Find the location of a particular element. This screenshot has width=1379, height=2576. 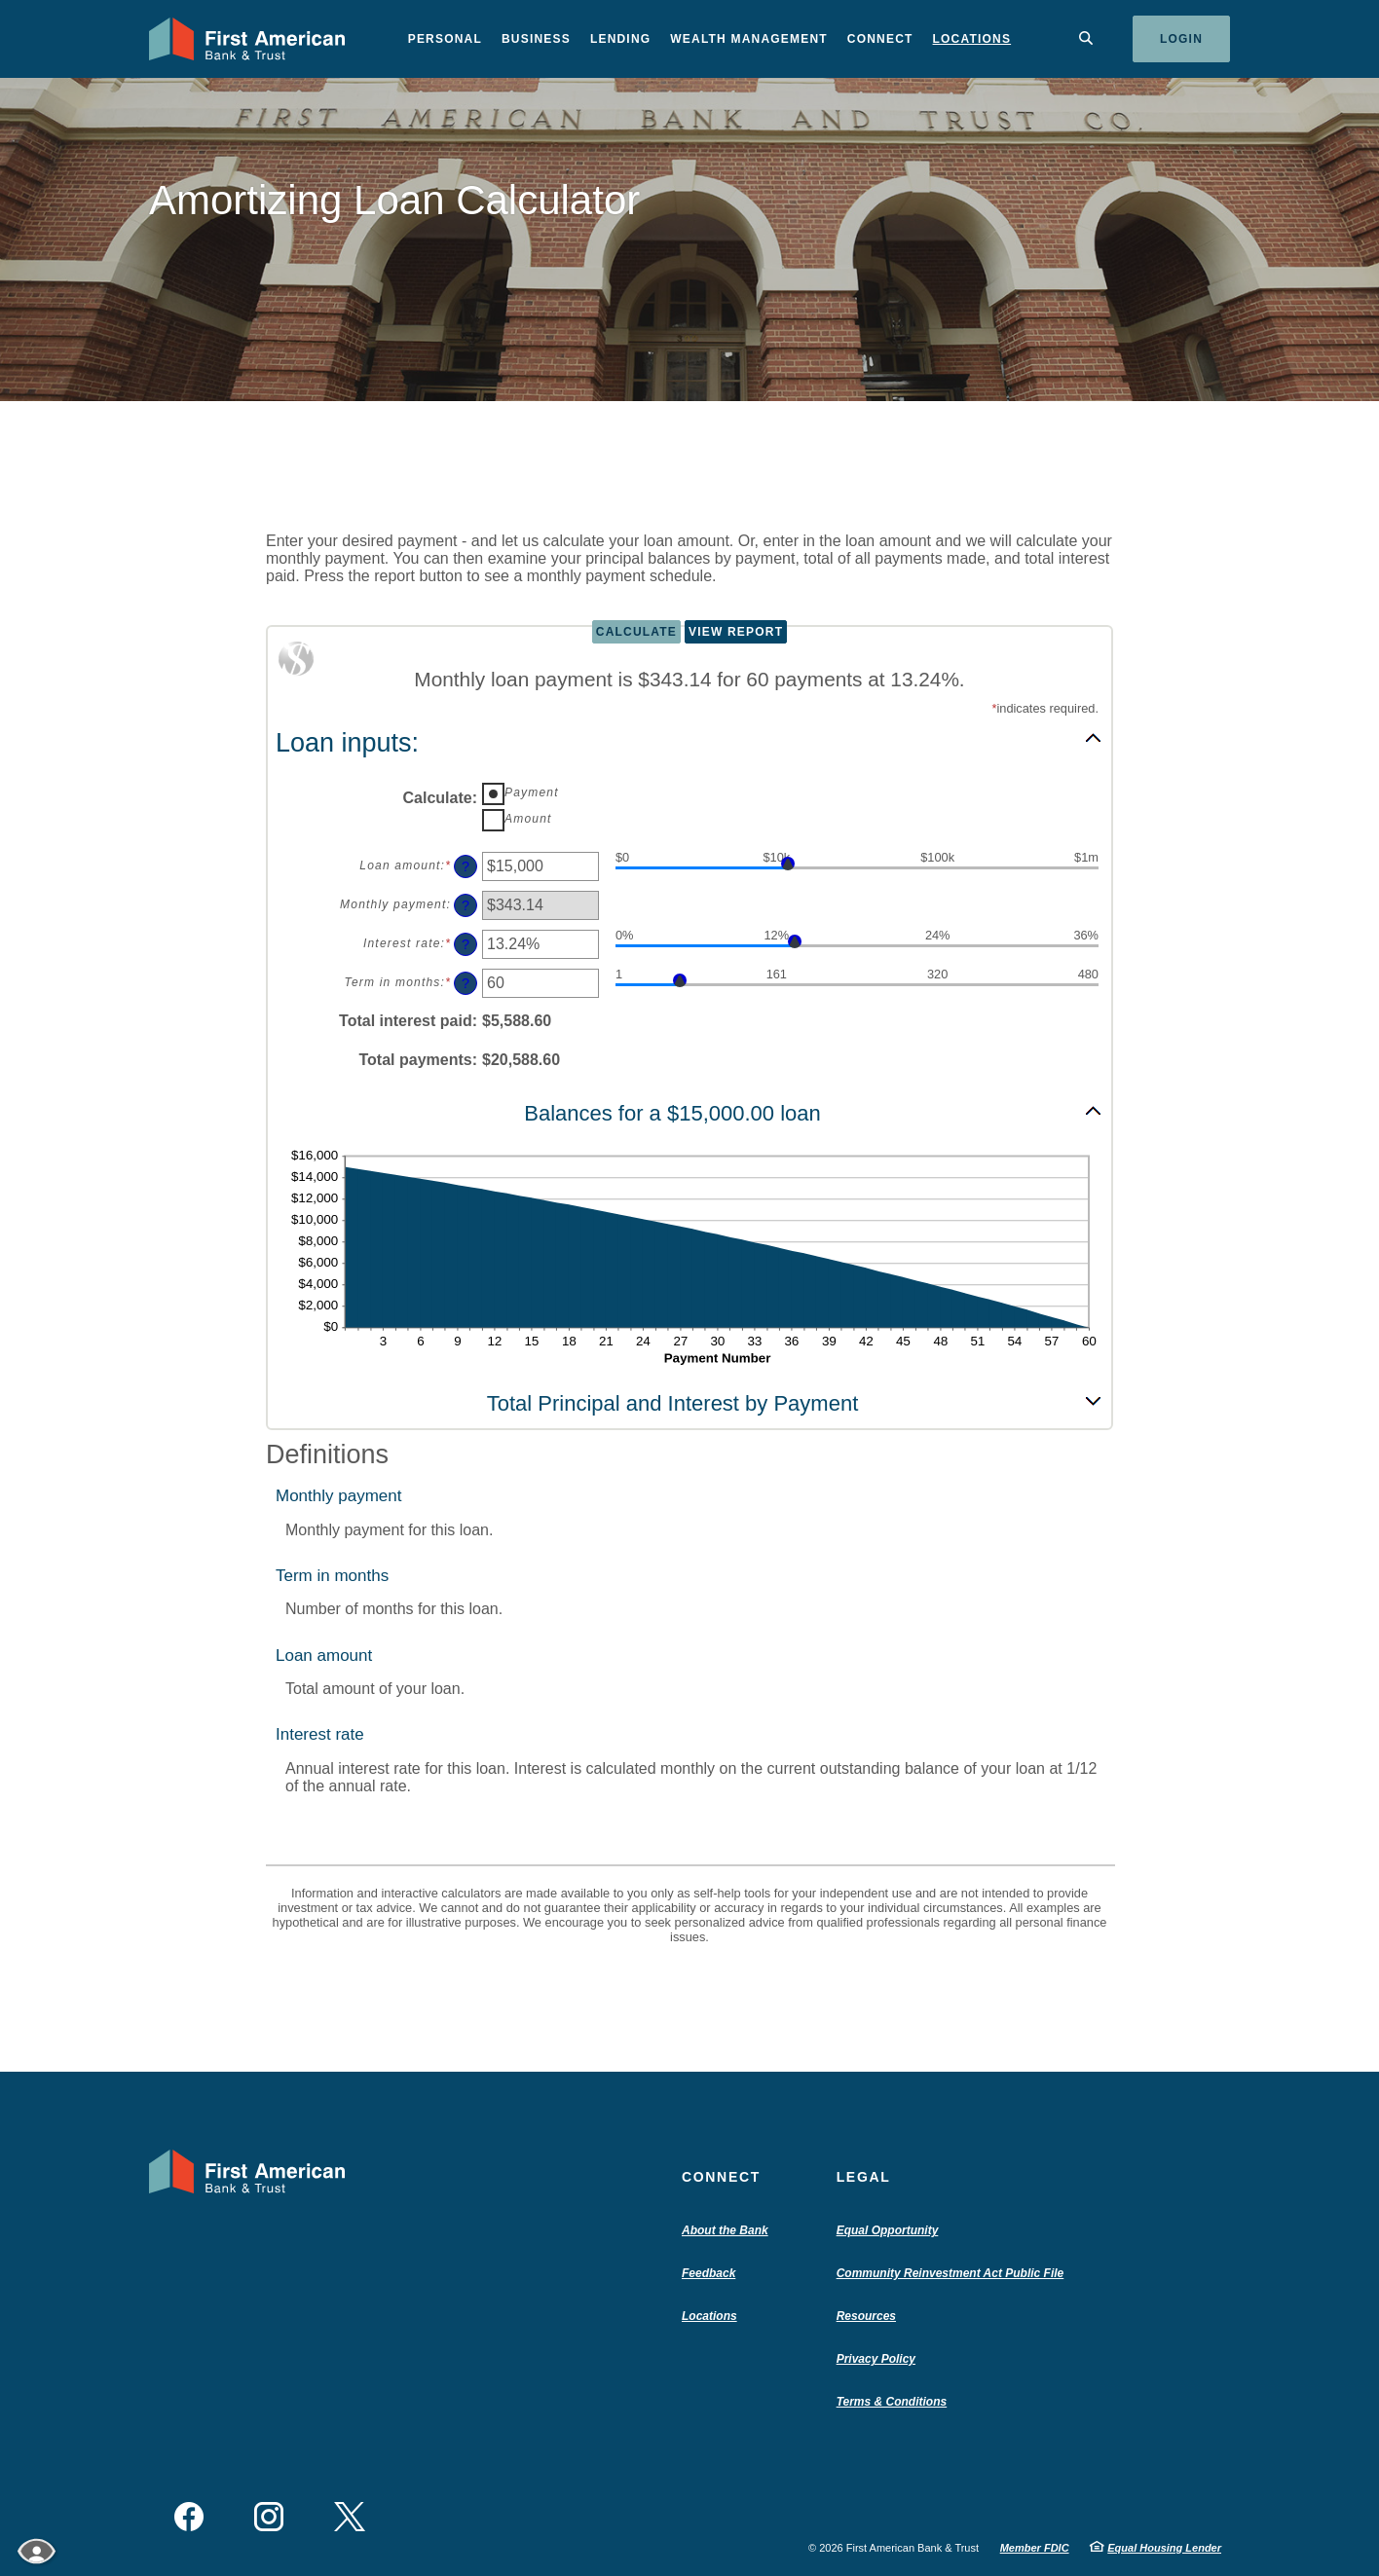

Amount is located at coordinates (528, 819).